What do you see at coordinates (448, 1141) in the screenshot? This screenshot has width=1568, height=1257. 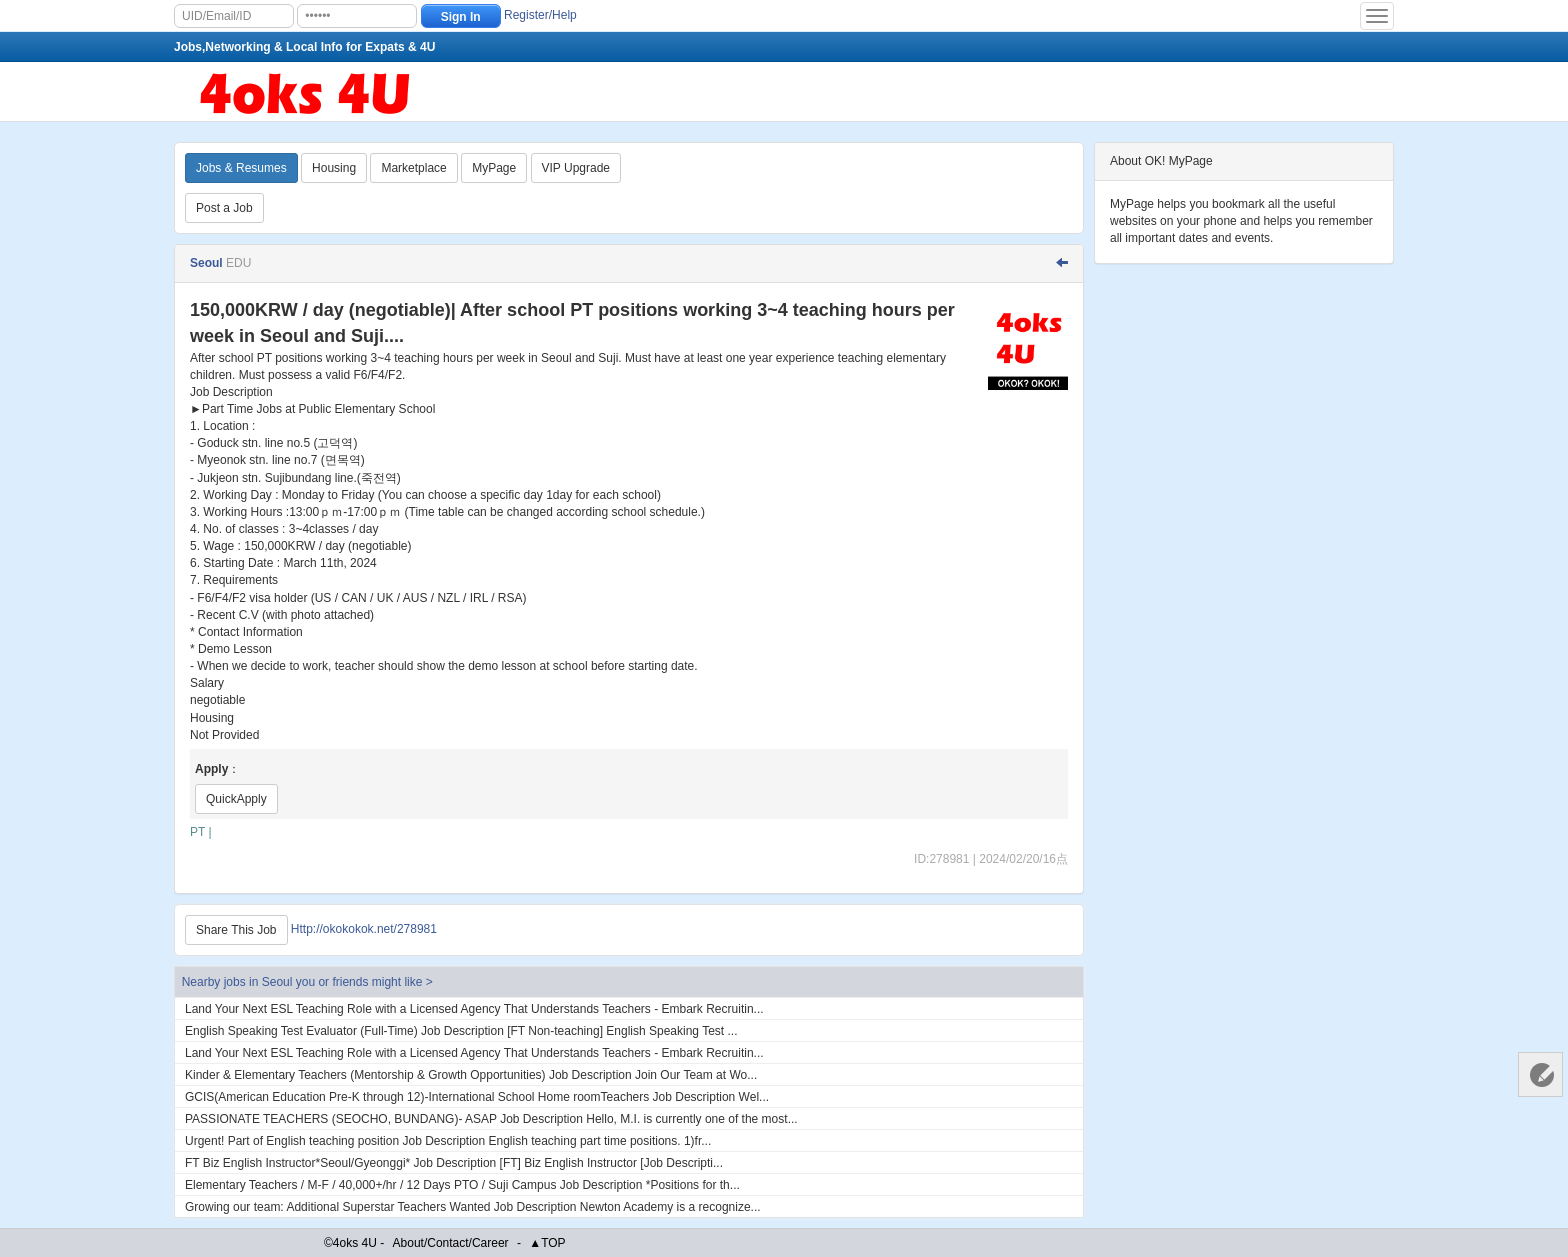 I see `Urgent! Part of English teaching position Job Description English teaching part time positions. 1)fr...` at bounding box center [448, 1141].